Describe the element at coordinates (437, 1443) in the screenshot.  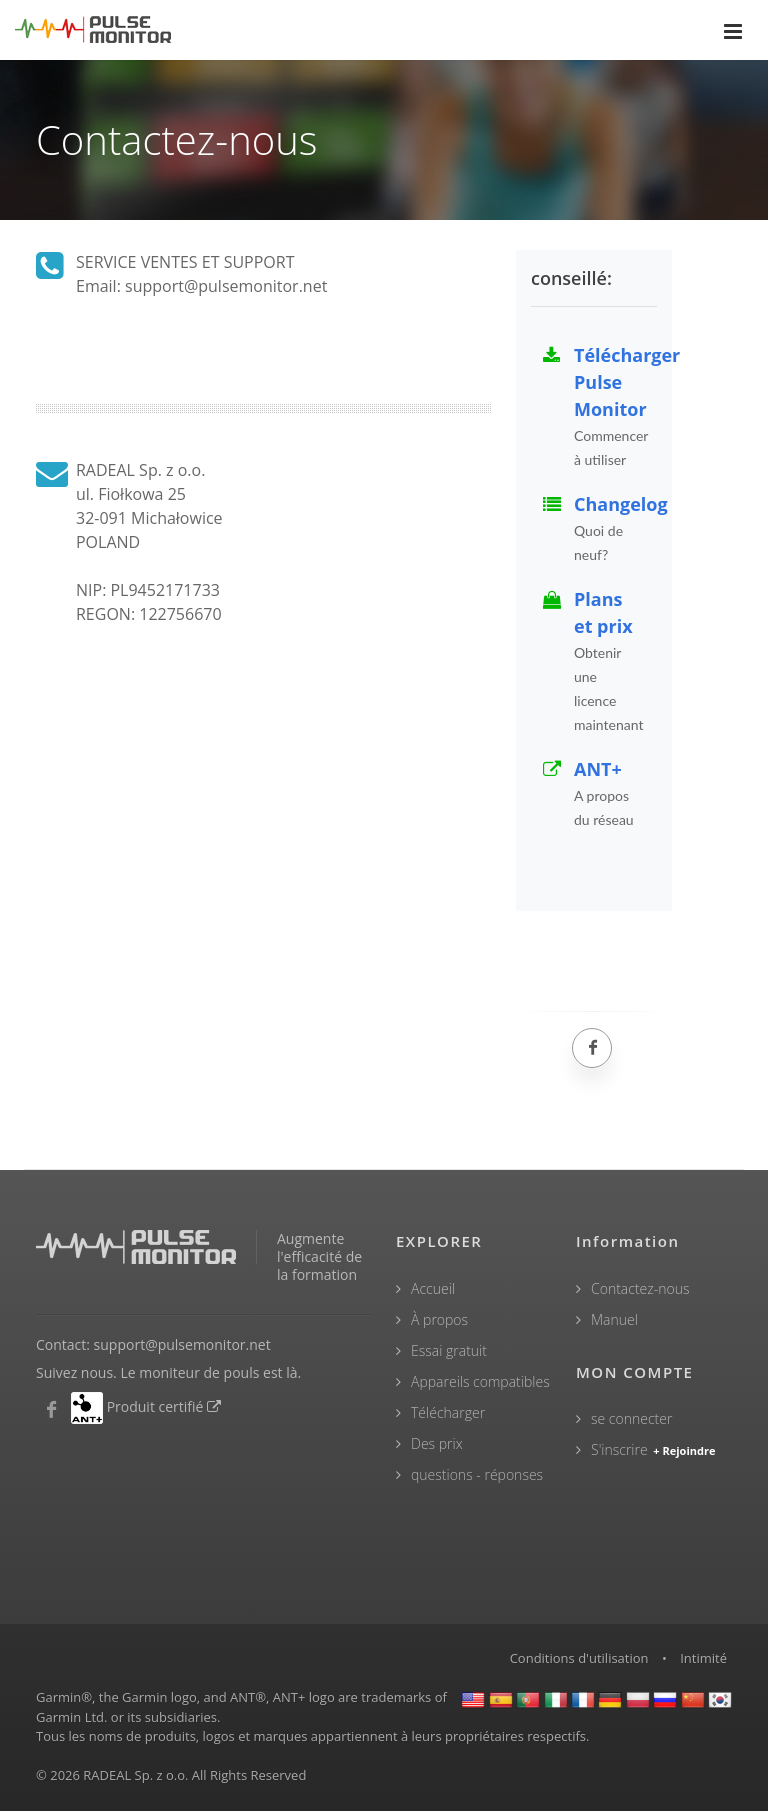
I see `Des prix` at that location.